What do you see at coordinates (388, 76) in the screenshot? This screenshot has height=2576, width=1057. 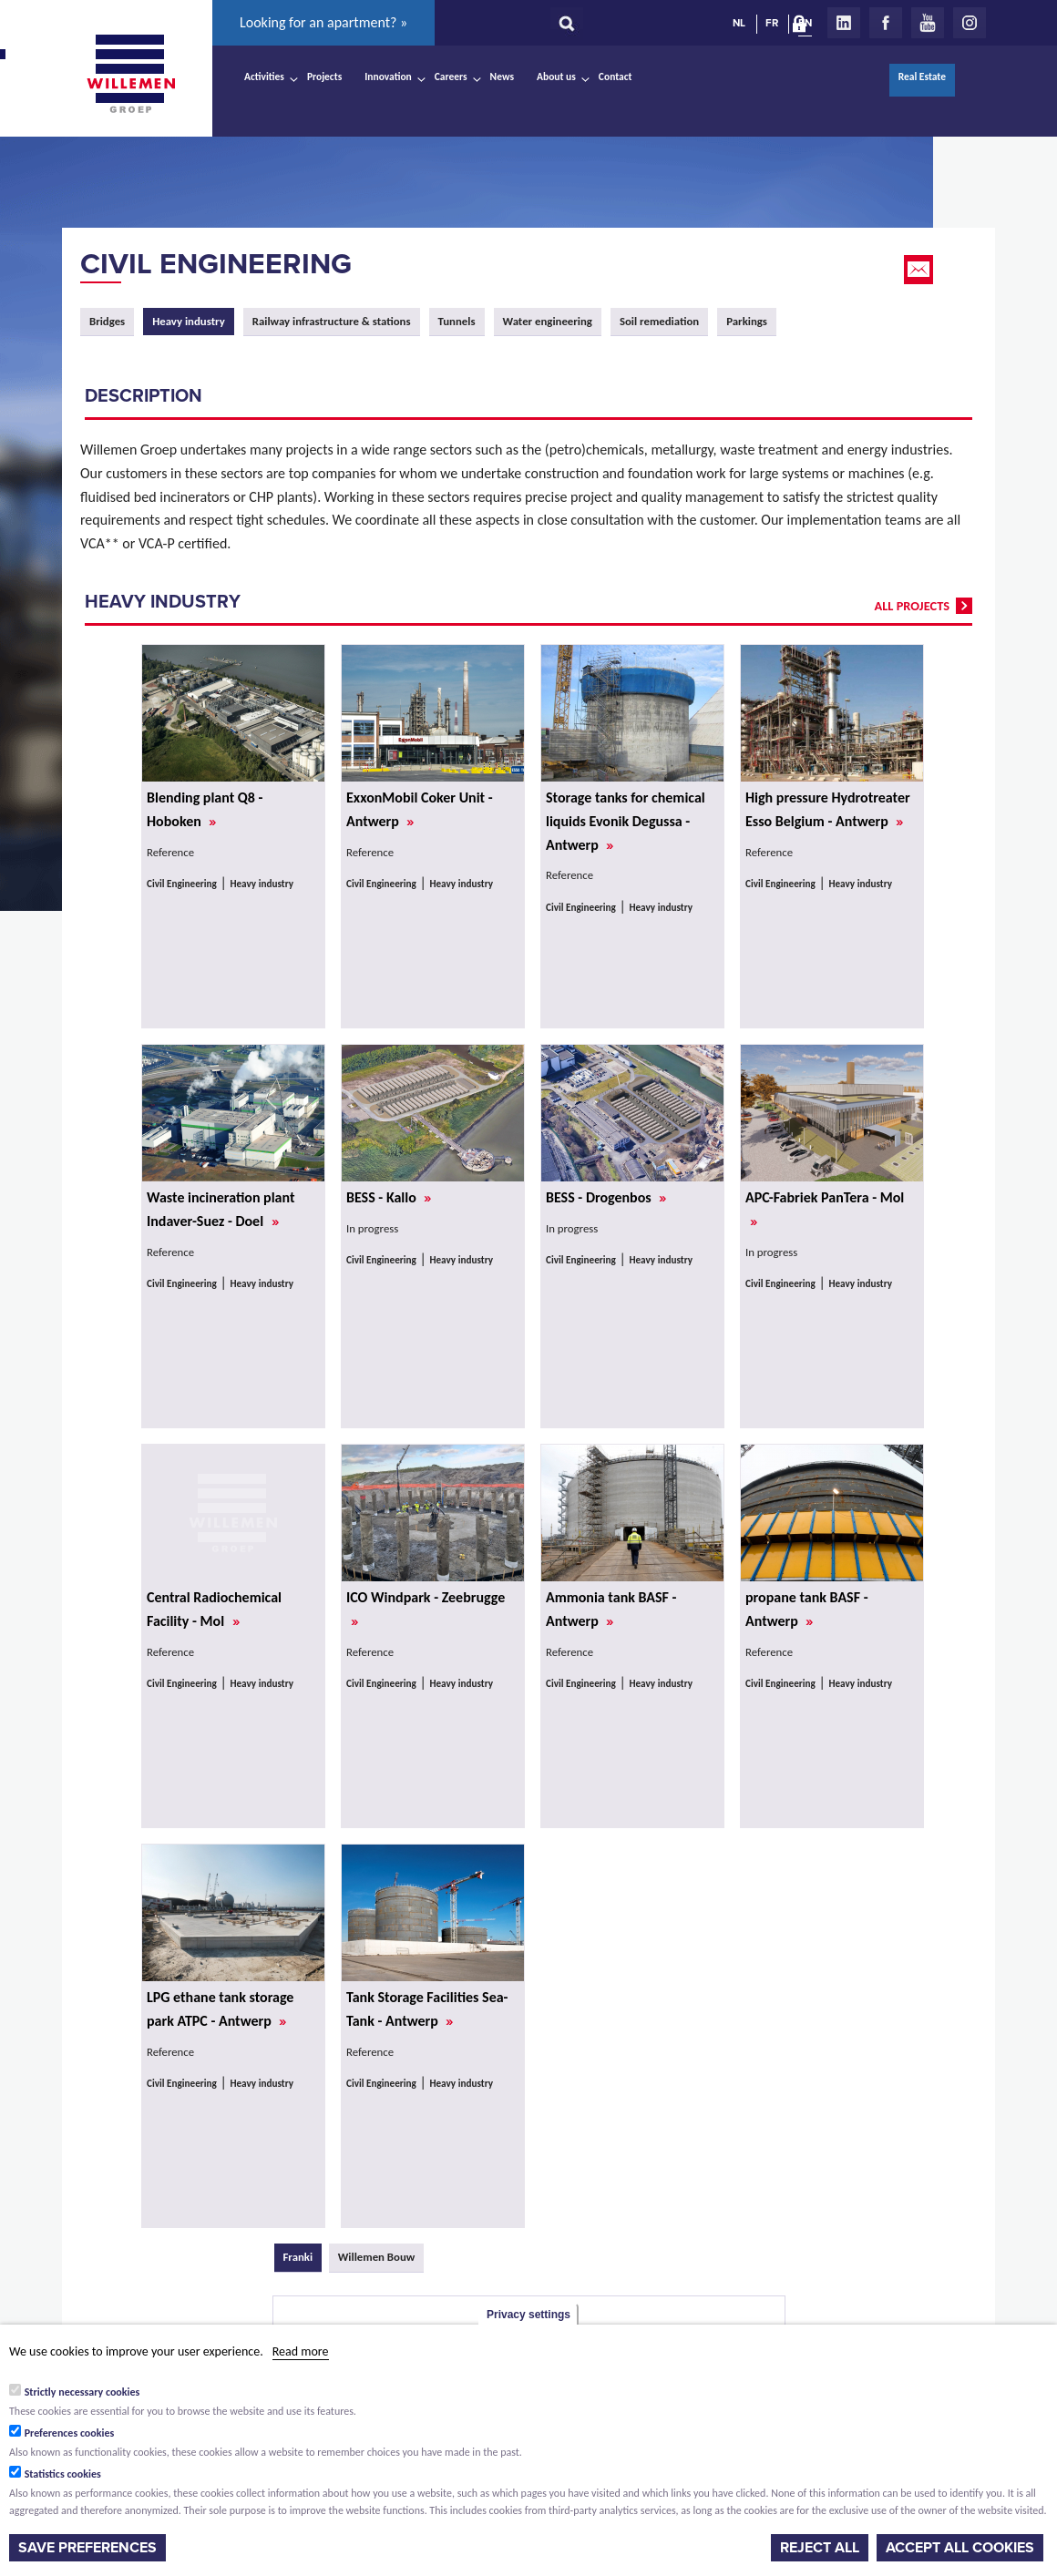 I see `Innovation` at bounding box center [388, 76].